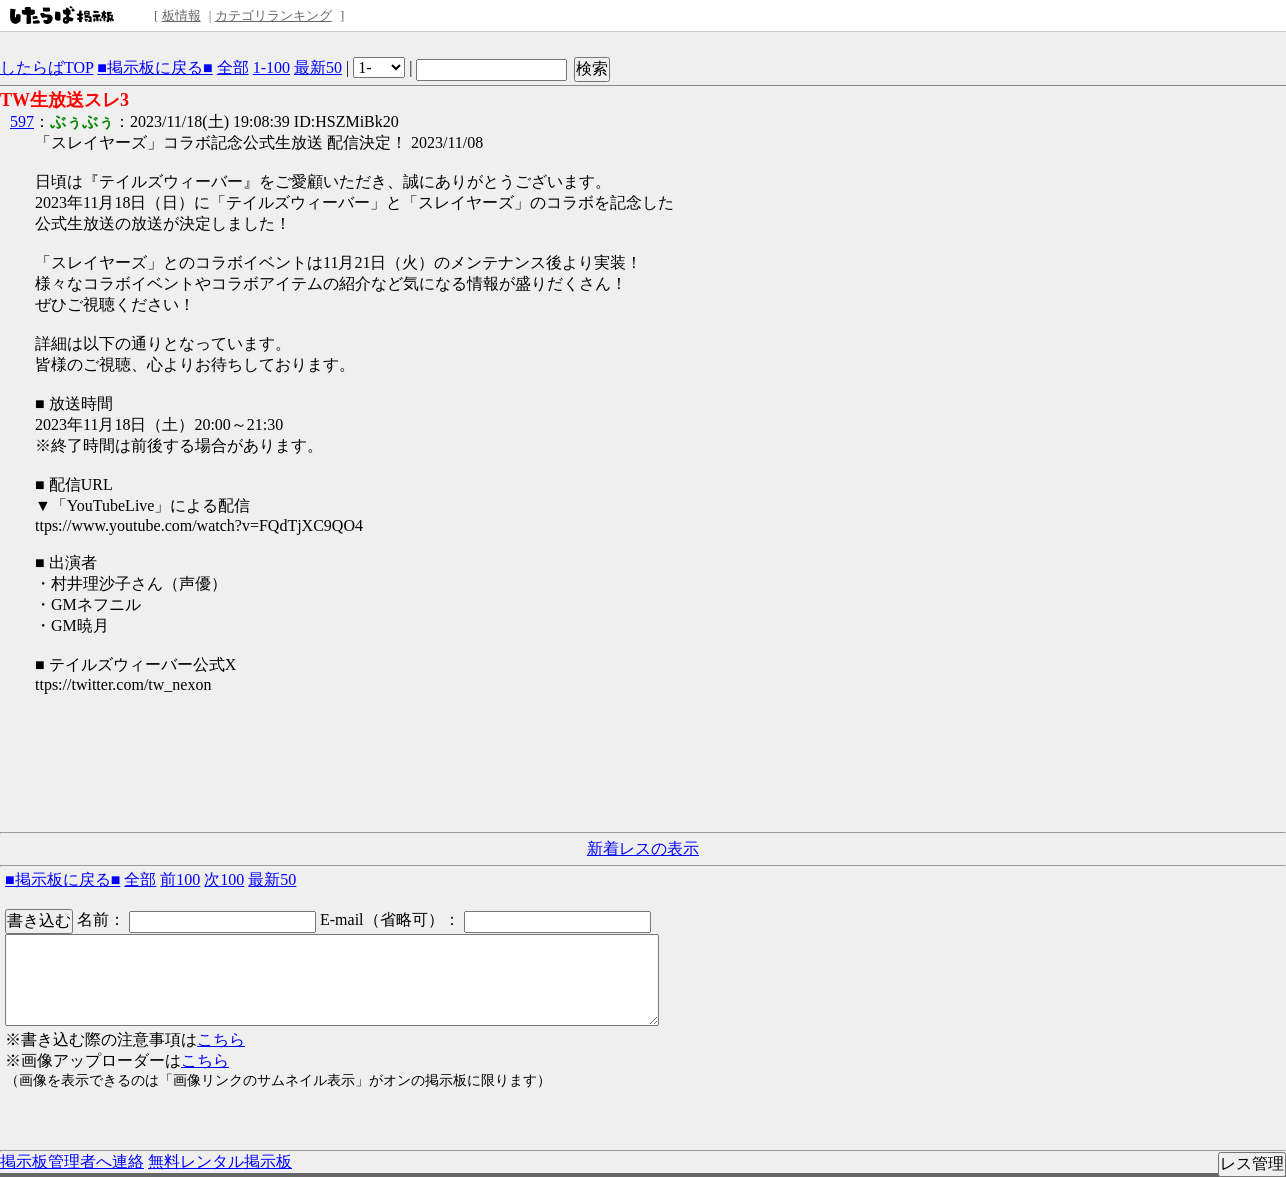 Image resolution: width=1286 pixels, height=1177 pixels. I want to click on 全部, so click(233, 67).